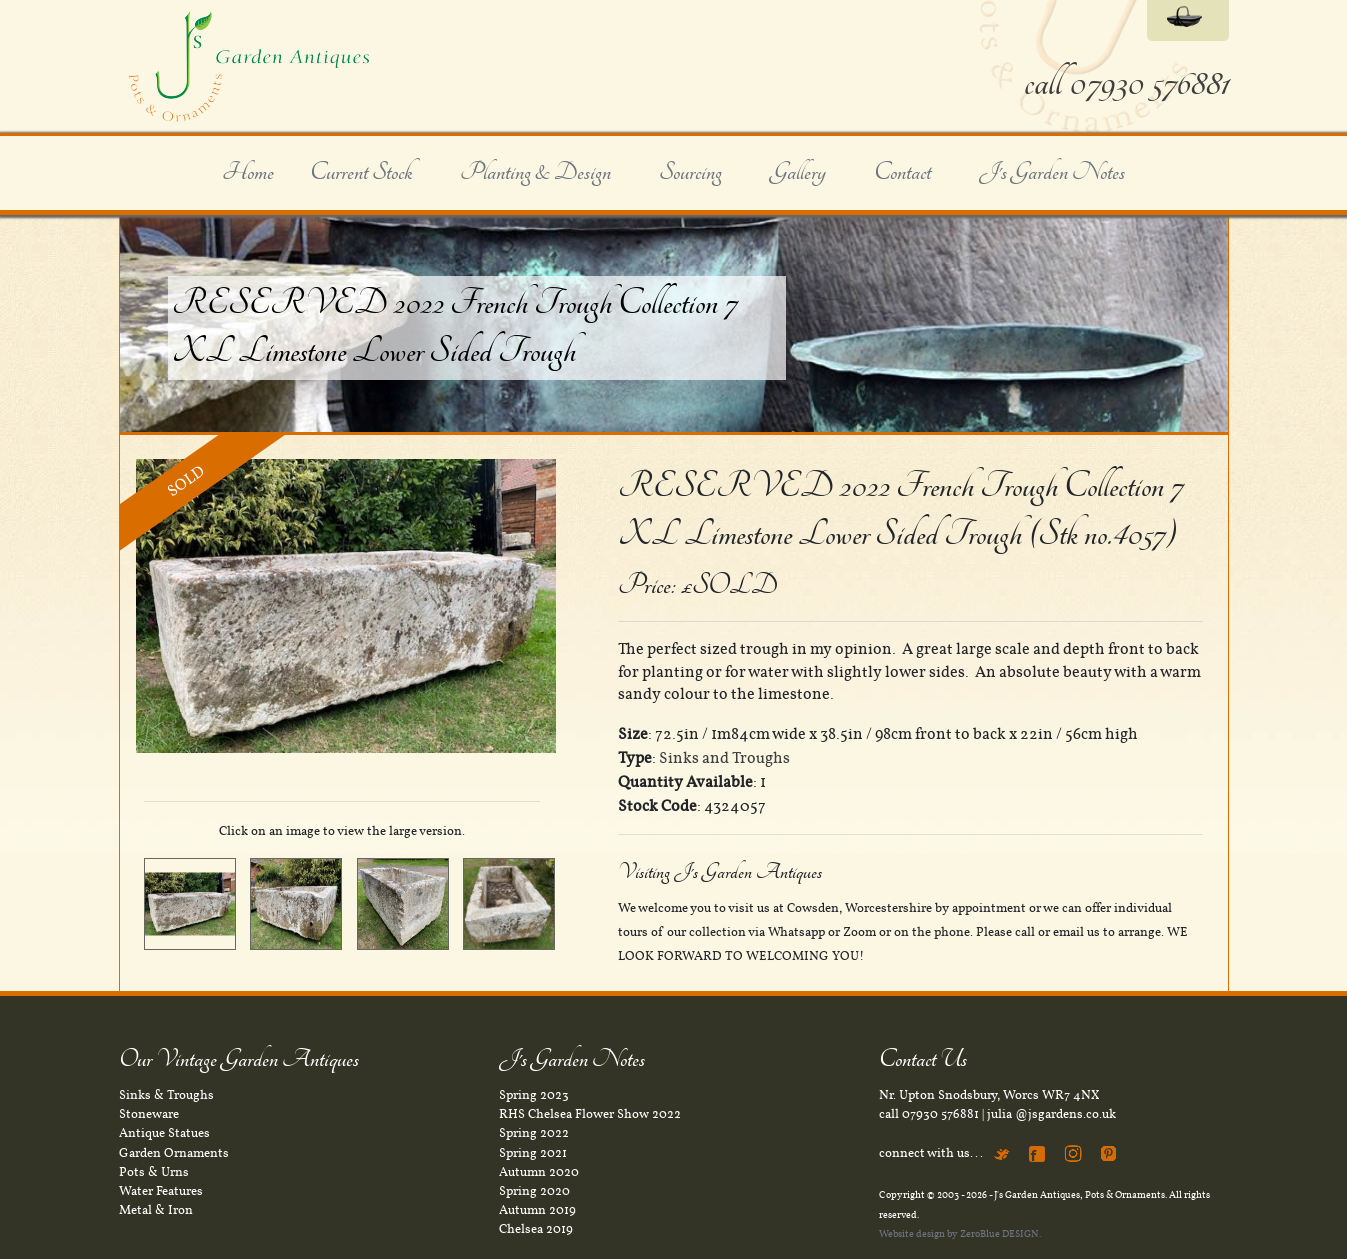 This screenshot has width=1347, height=1259. What do you see at coordinates (724, 758) in the screenshot?
I see `Sinks and Troughs` at bounding box center [724, 758].